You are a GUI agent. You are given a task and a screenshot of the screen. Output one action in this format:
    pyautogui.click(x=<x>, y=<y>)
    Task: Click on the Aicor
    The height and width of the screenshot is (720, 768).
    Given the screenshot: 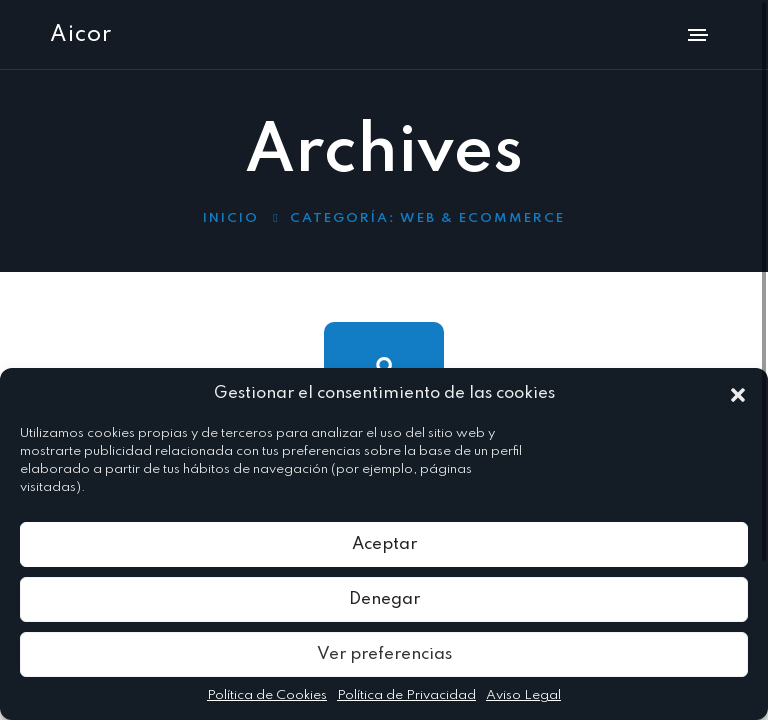 What is the action you would take?
    pyautogui.click(x=81, y=35)
    